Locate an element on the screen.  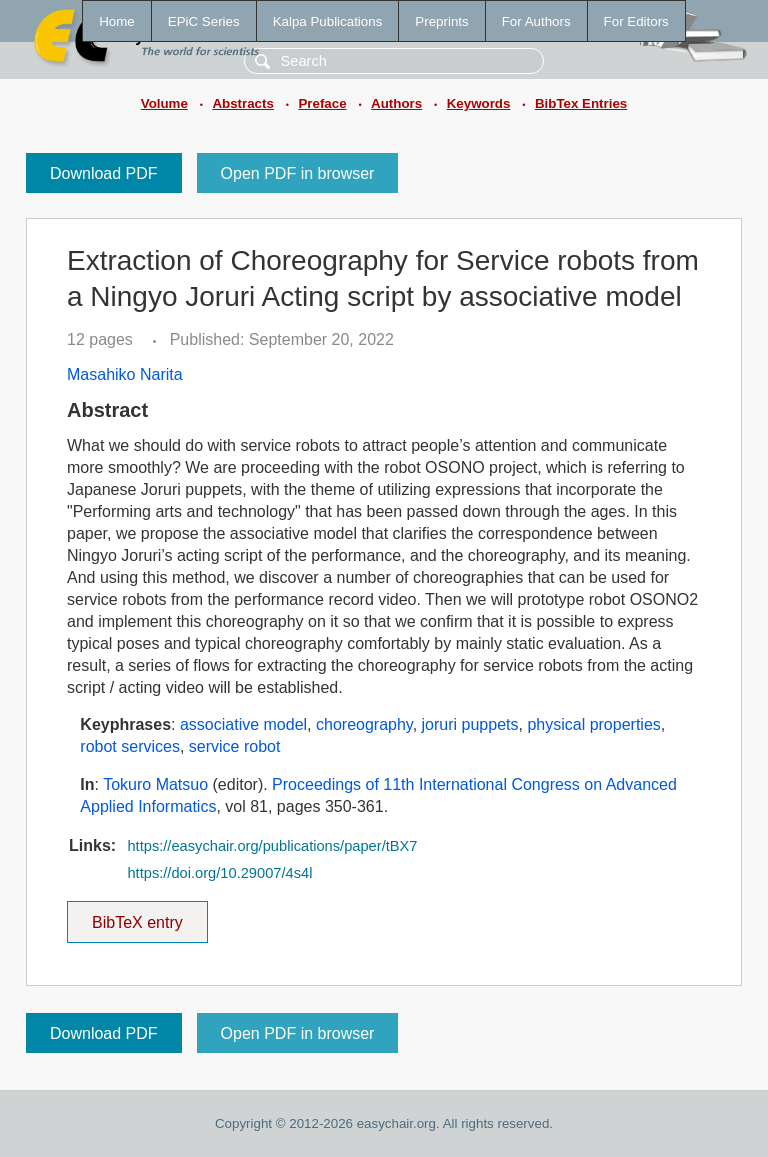
Volume is located at coordinates (164, 103).